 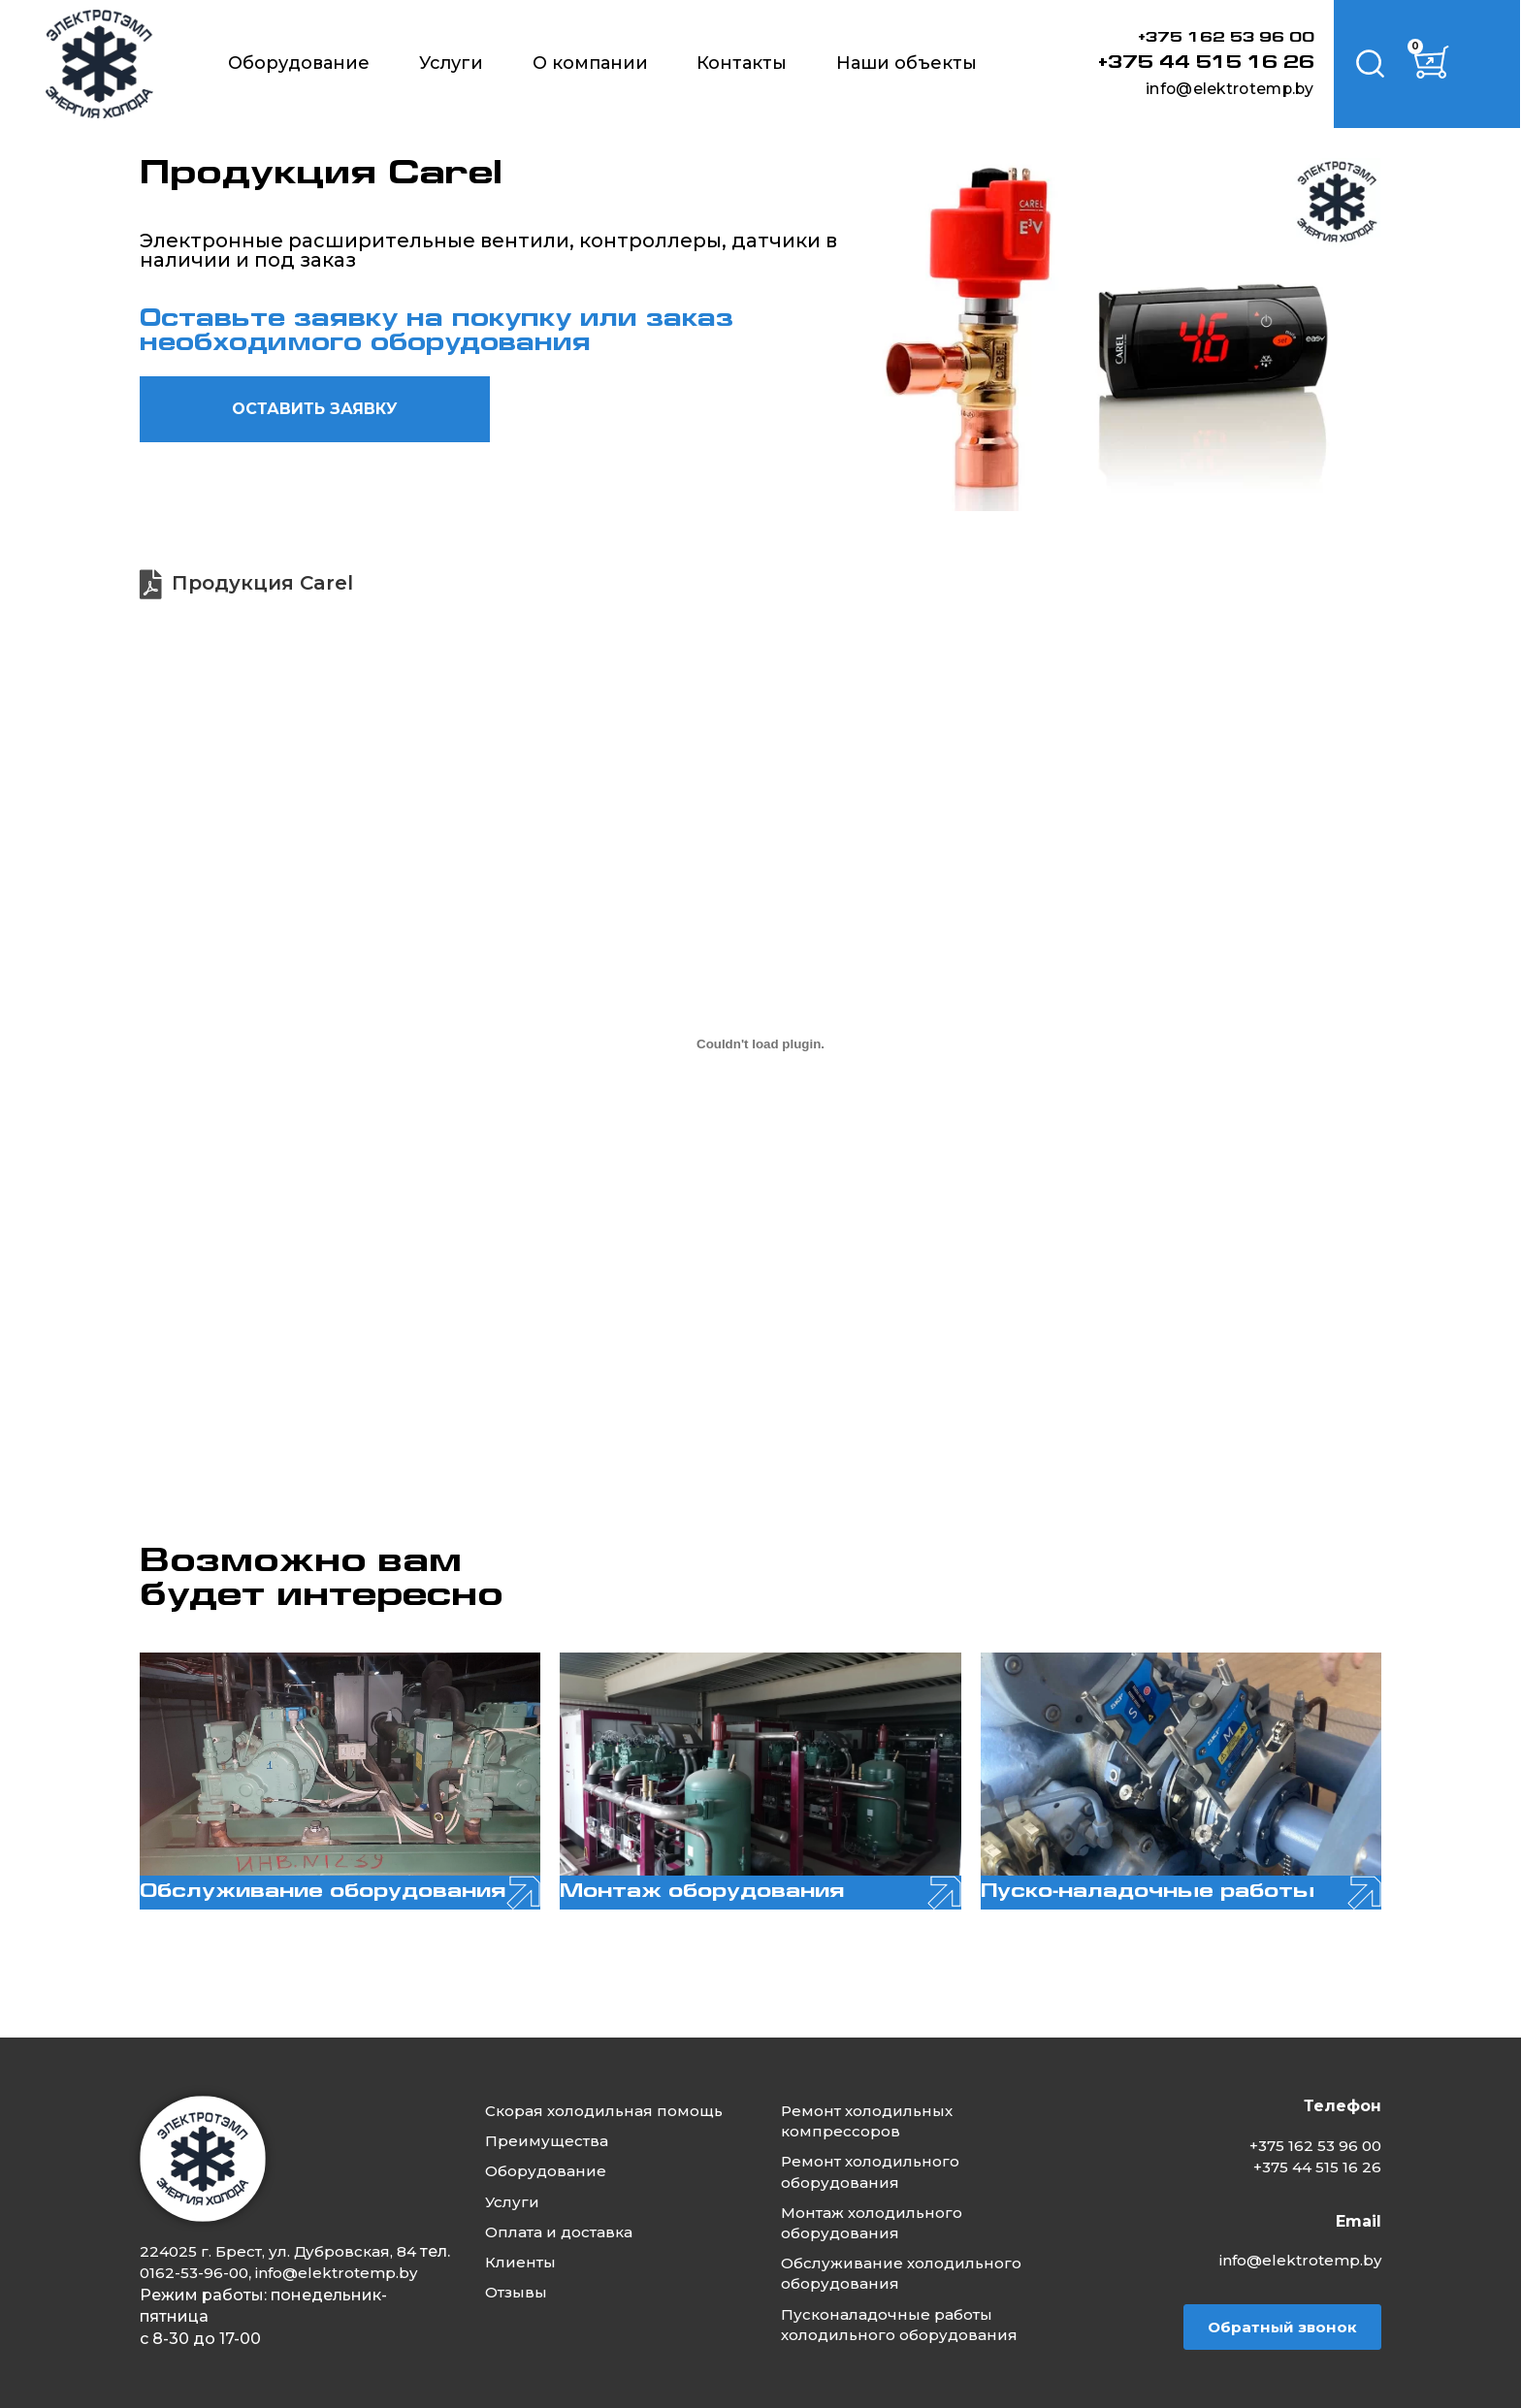 What do you see at coordinates (1438, 63) in the screenshot?
I see `[Корзина]` at bounding box center [1438, 63].